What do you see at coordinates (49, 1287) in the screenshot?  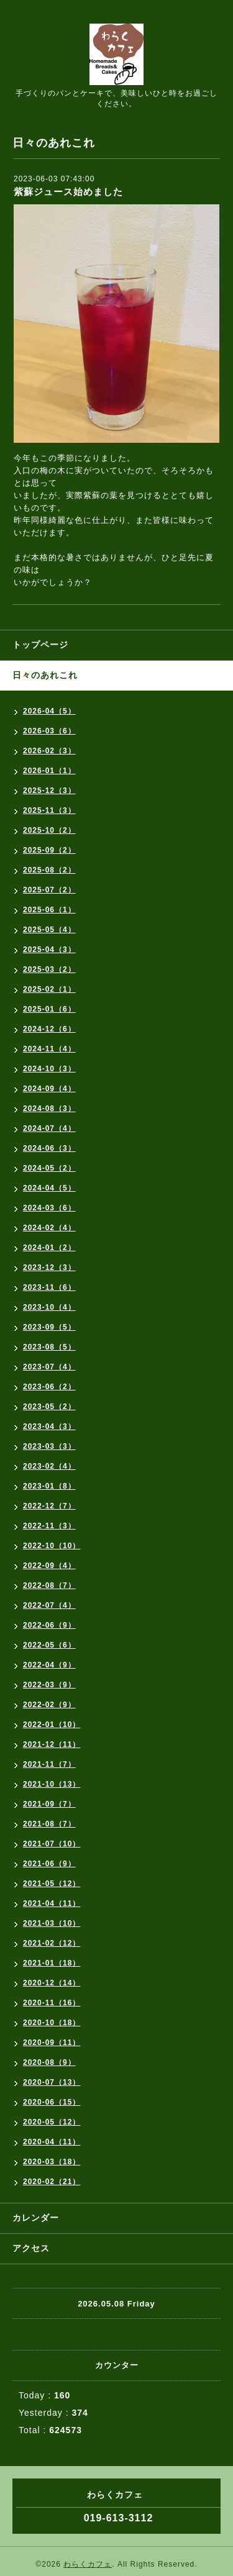 I see `2023-11（6）` at bounding box center [49, 1287].